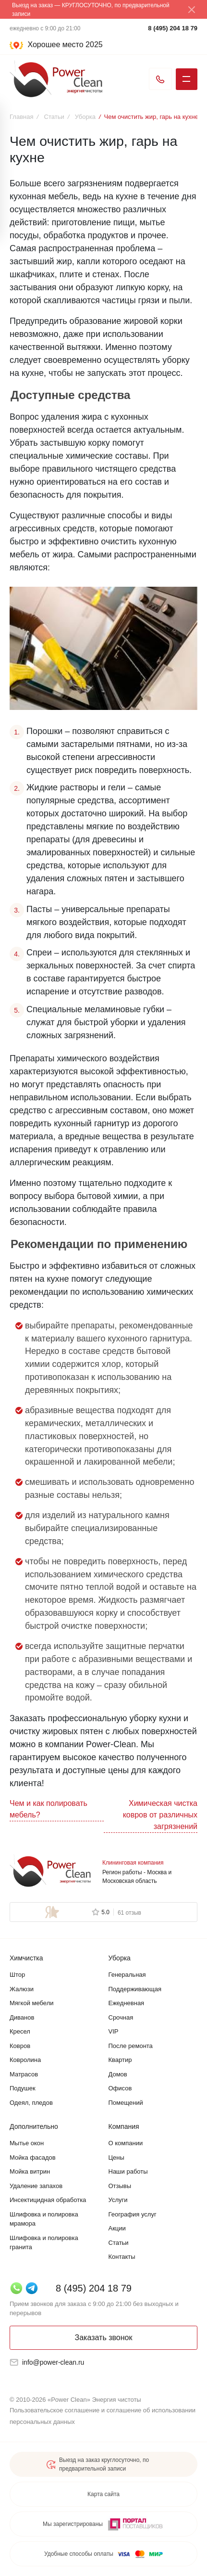  I want to click on Подушек, so click(23, 2088).